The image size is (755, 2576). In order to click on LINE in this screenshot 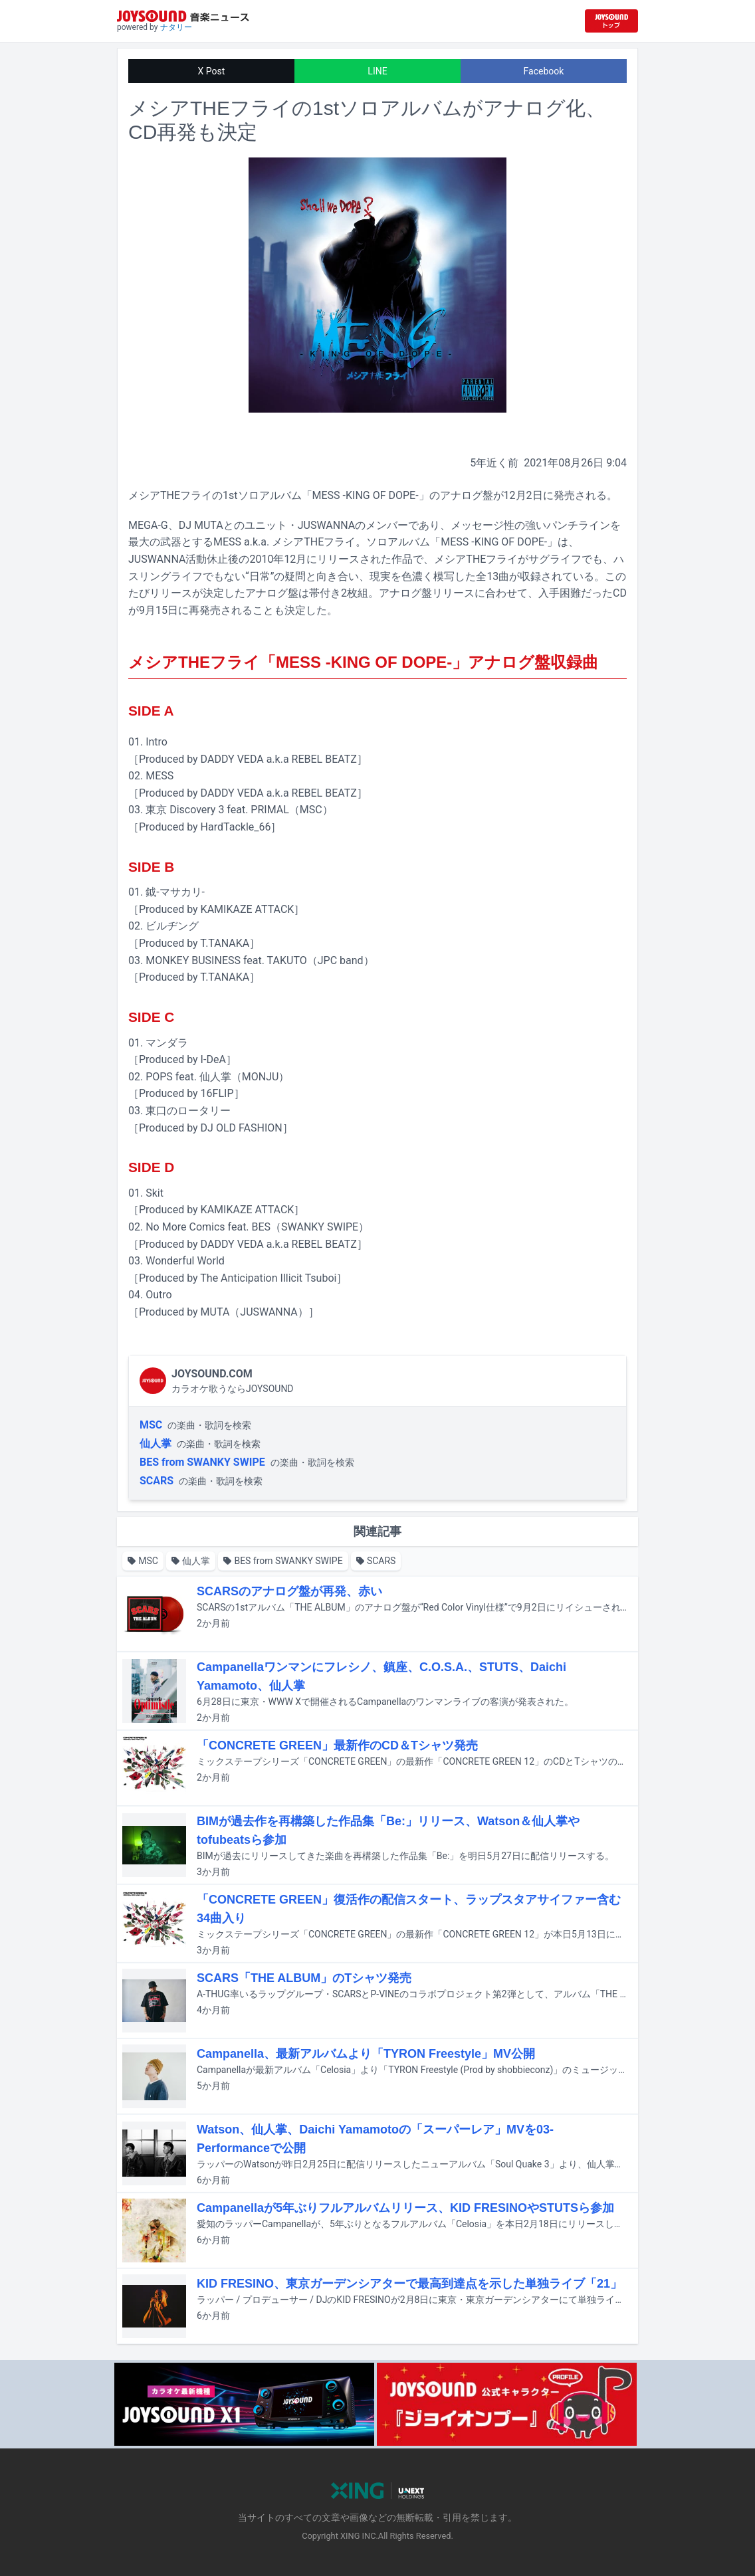, I will do `click(377, 71)`.